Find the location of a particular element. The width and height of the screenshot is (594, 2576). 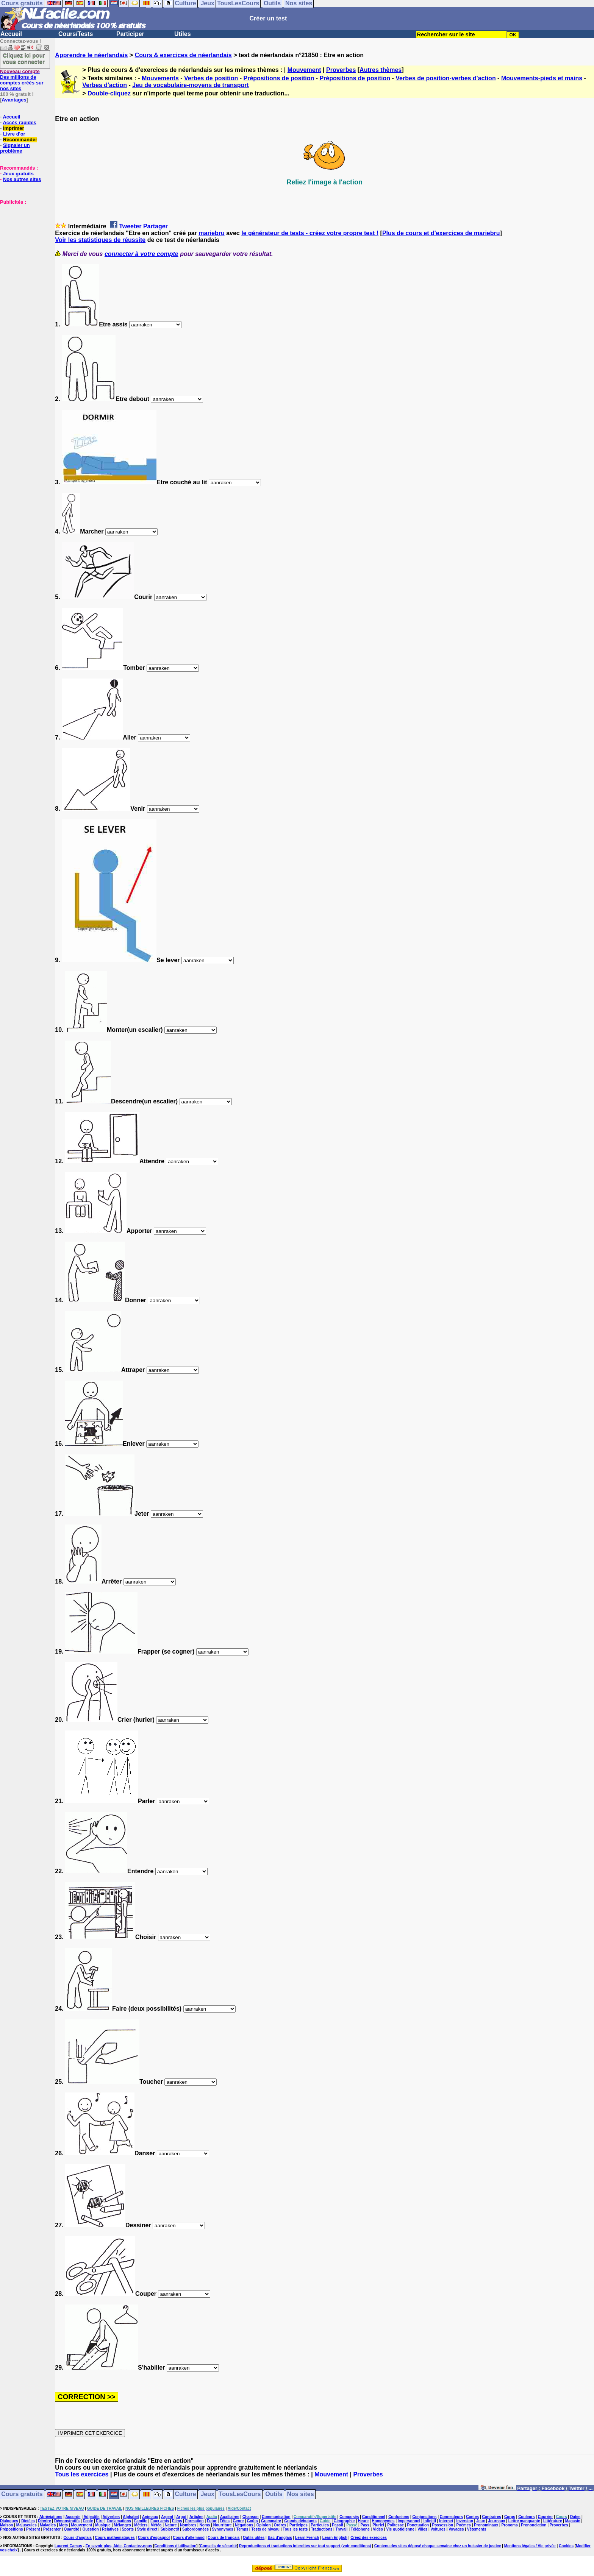

Conseils de sécurité is located at coordinates (218, 2546).